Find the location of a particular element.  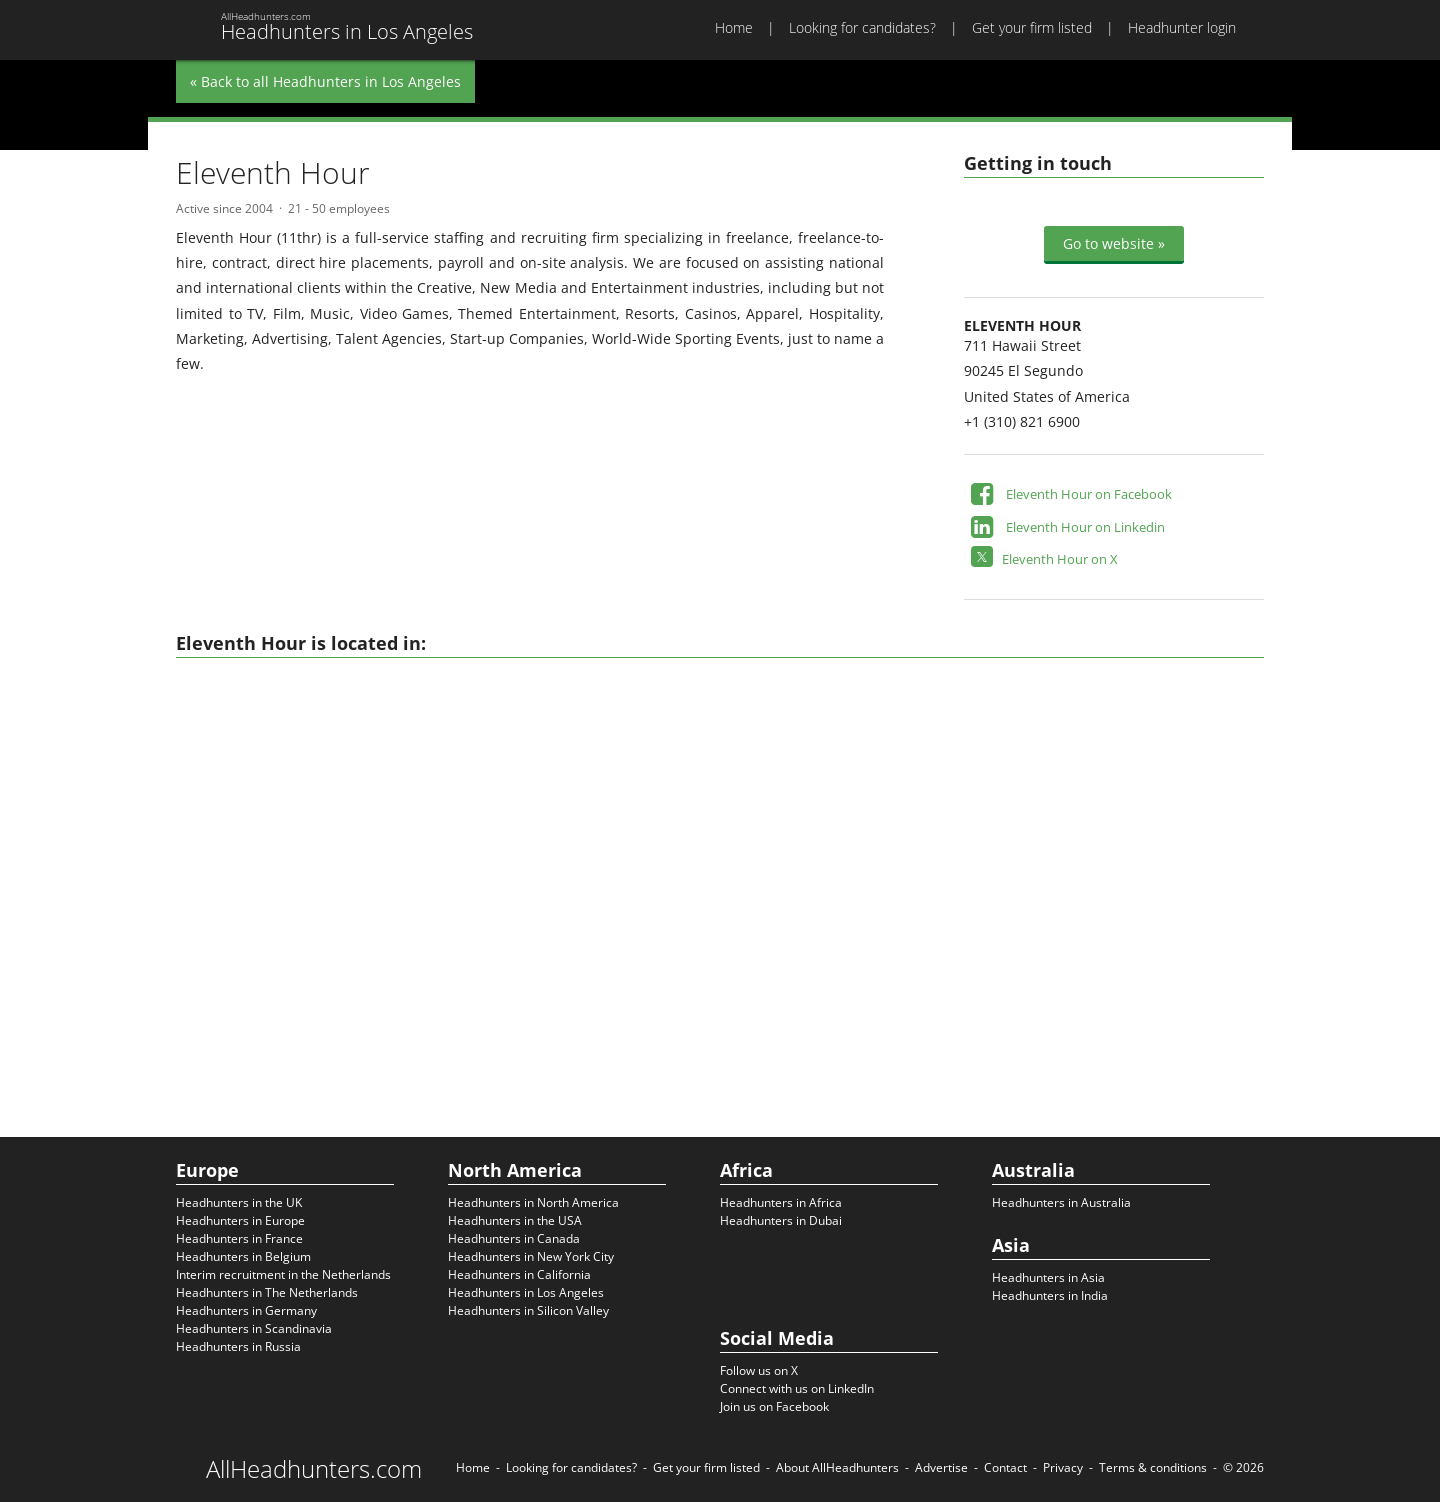

Advertise is located at coordinates (941, 1467).